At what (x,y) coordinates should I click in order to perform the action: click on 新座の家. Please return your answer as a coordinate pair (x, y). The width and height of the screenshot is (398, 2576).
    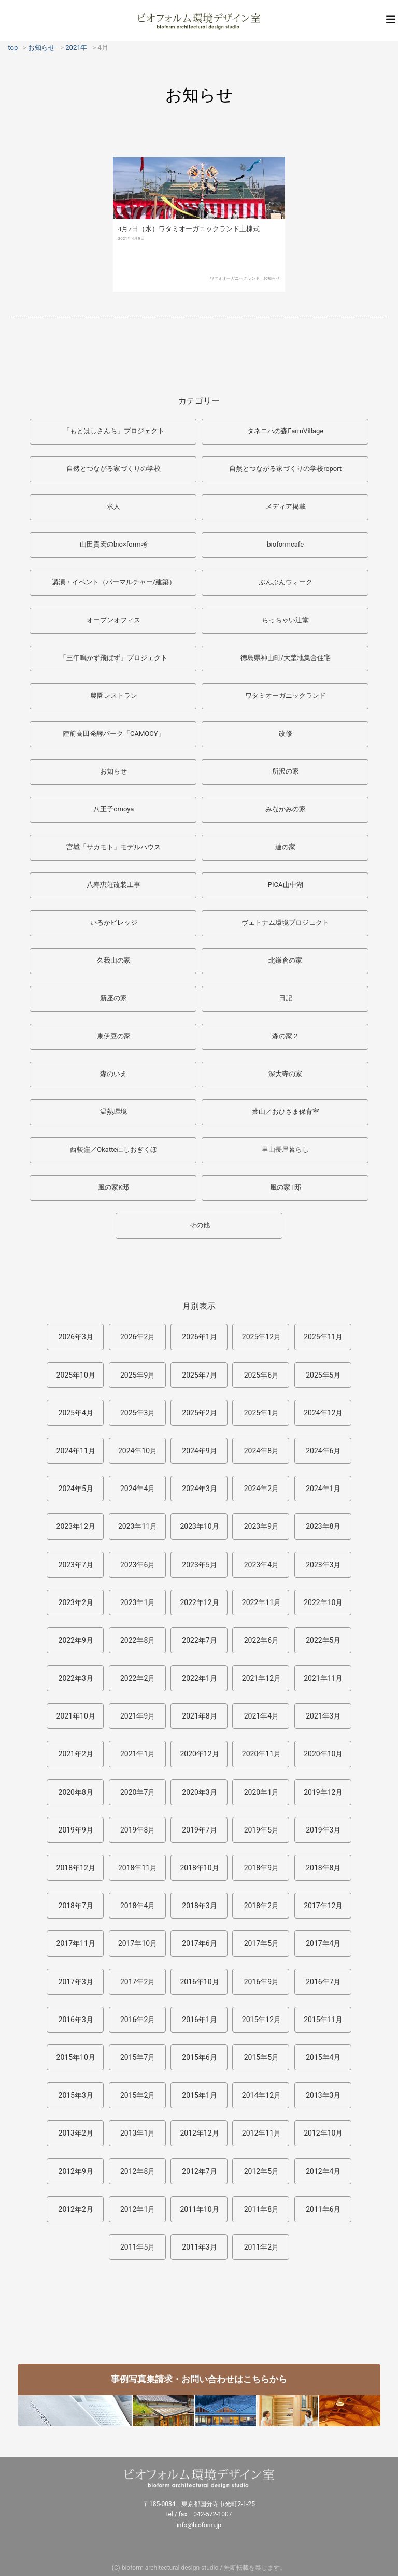
    Looking at the image, I should click on (113, 998).